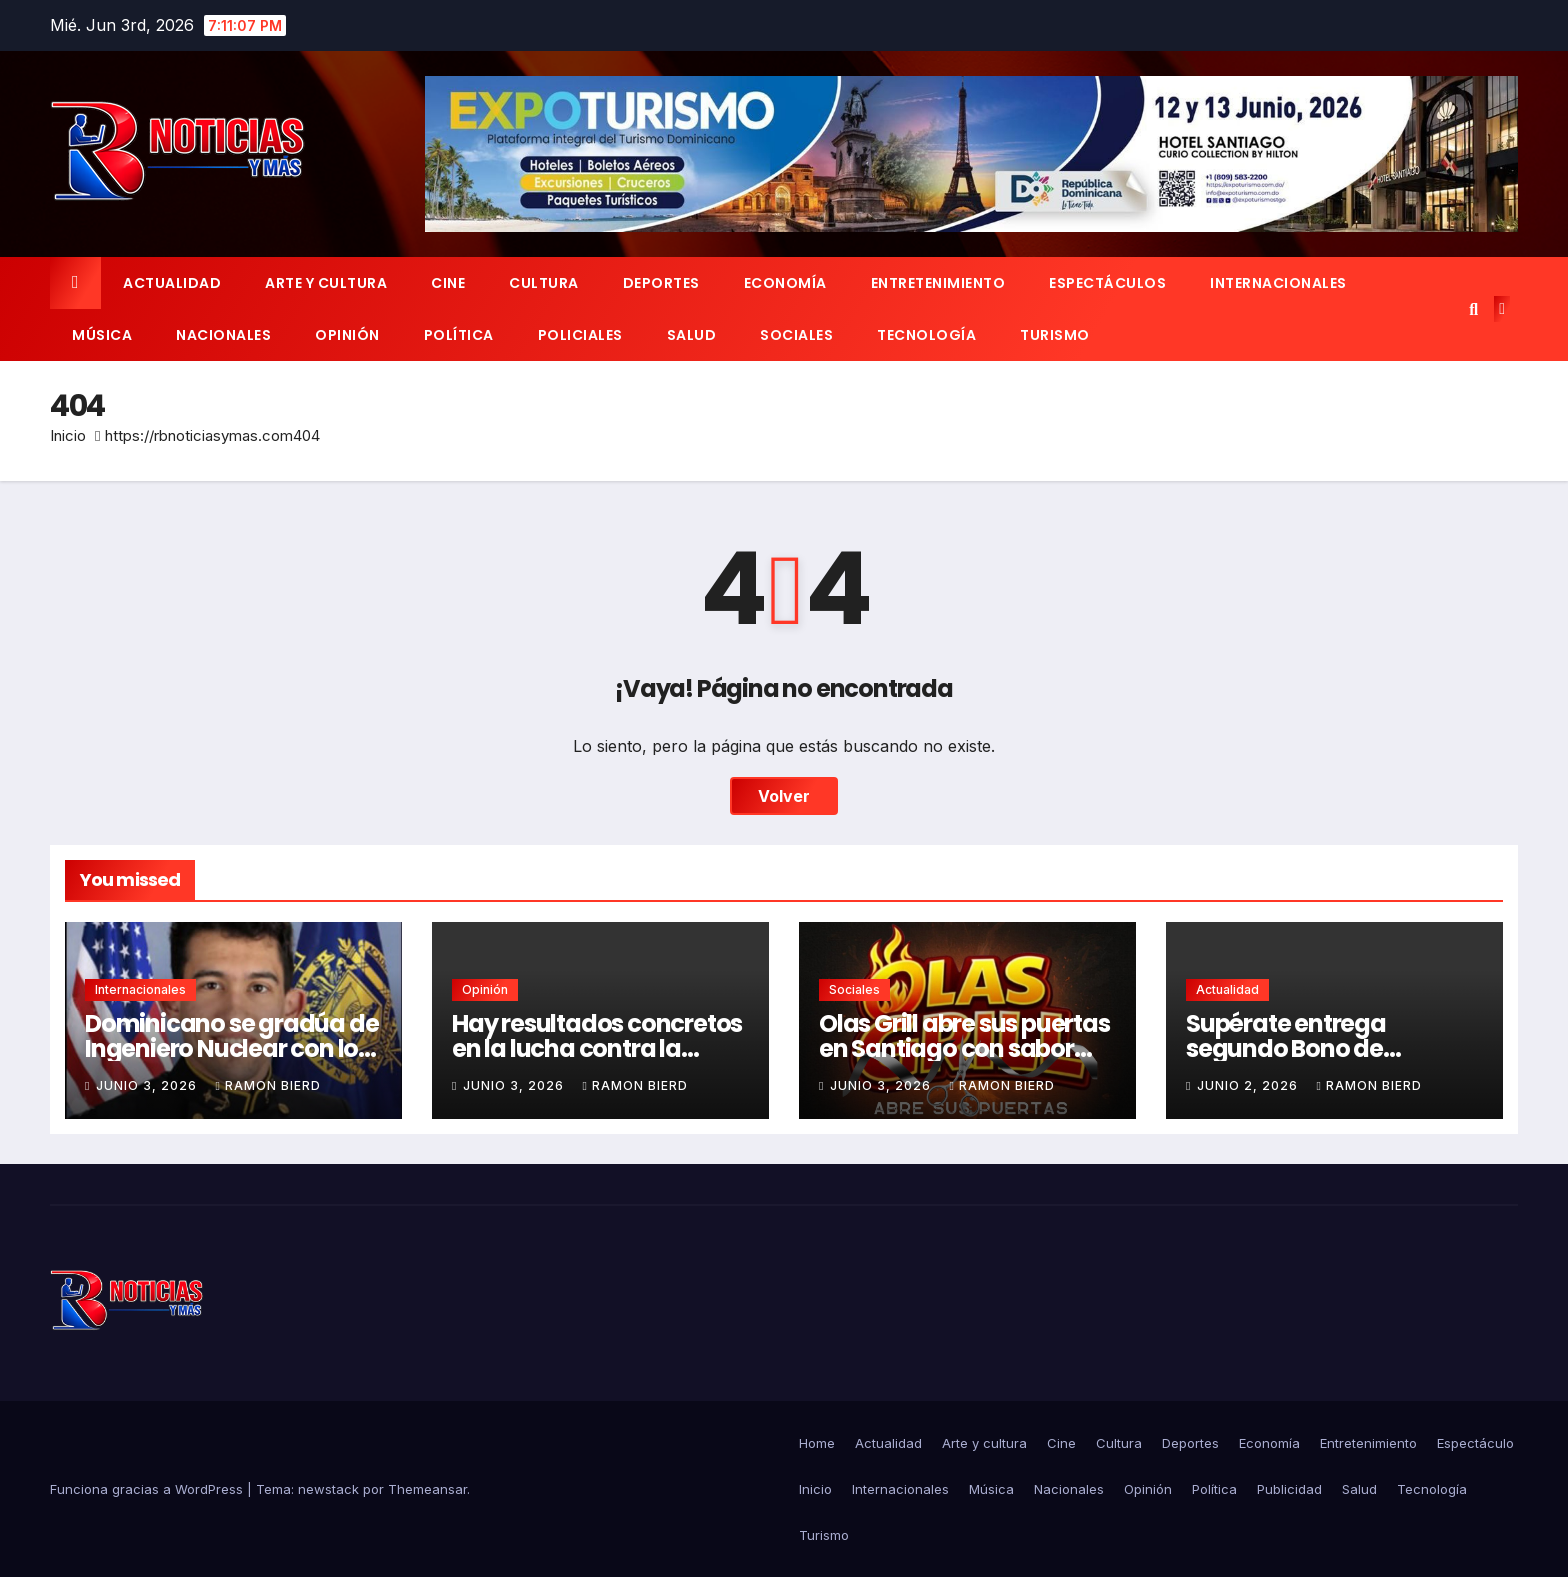 The height and width of the screenshot is (1577, 1568). I want to click on Arte y cultura, so click(326, 283).